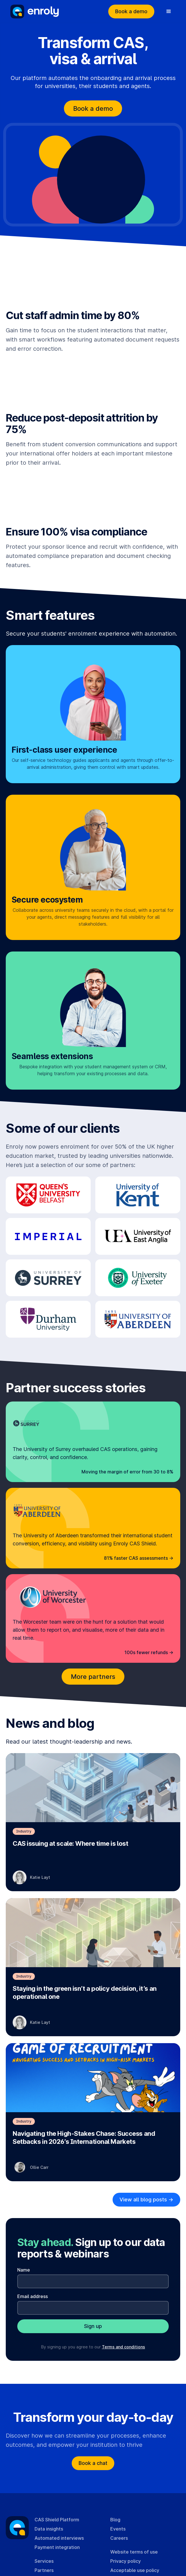  What do you see at coordinates (115, 2519) in the screenshot?
I see `Blog` at bounding box center [115, 2519].